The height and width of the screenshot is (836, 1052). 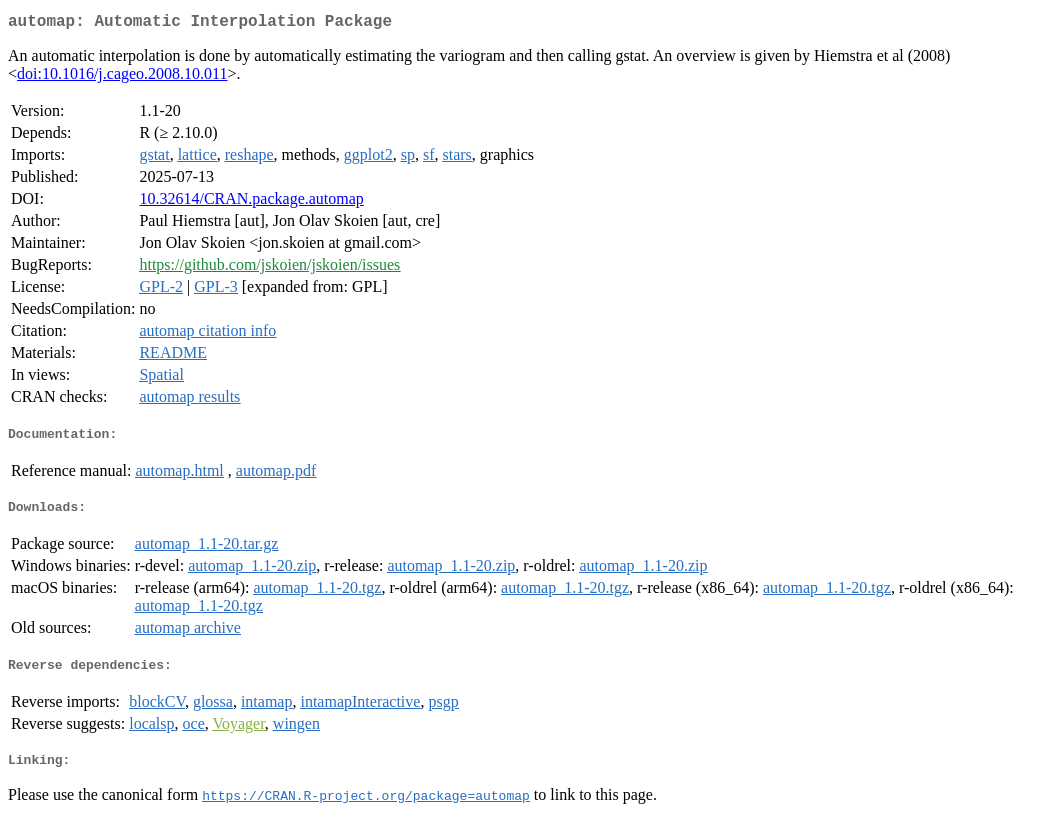 What do you see at coordinates (122, 77) in the screenshot?
I see `doi:10.1016/j.cageo.2008.10.011` at bounding box center [122, 77].